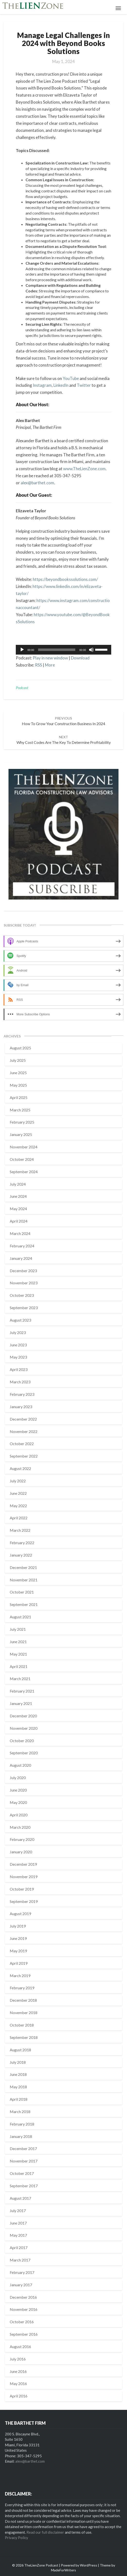  What do you see at coordinates (18, 2396) in the screenshot?
I see `April 2016` at bounding box center [18, 2396].